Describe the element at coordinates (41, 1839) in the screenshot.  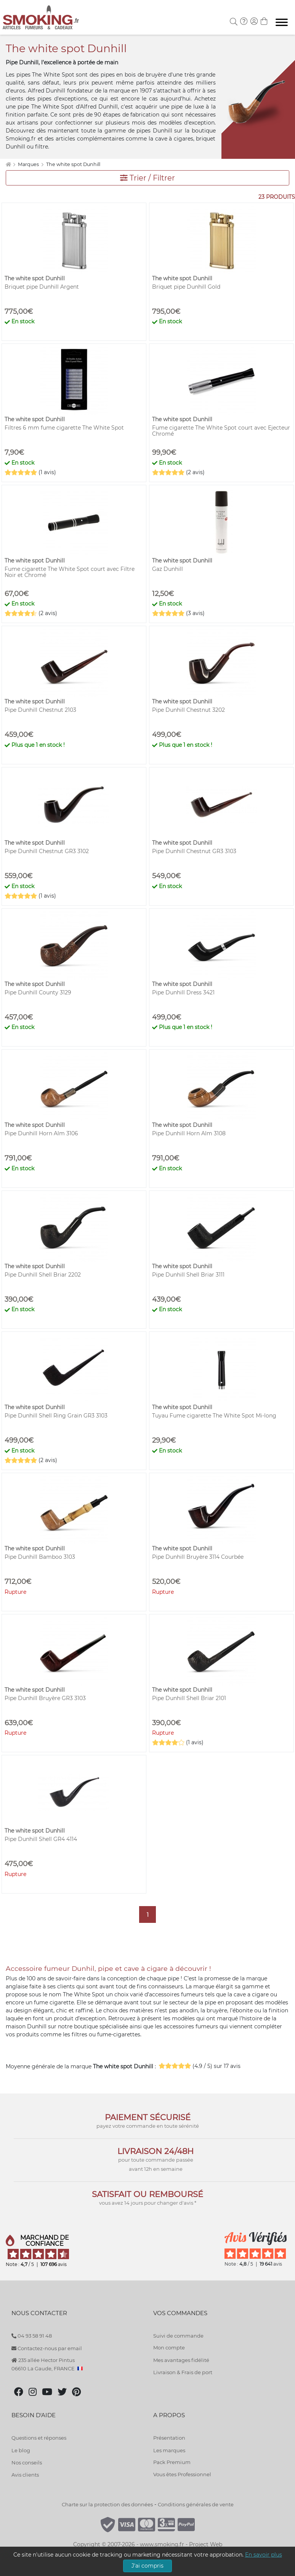
I see `Pipe Dunhill Shell GR4 4114` at that location.